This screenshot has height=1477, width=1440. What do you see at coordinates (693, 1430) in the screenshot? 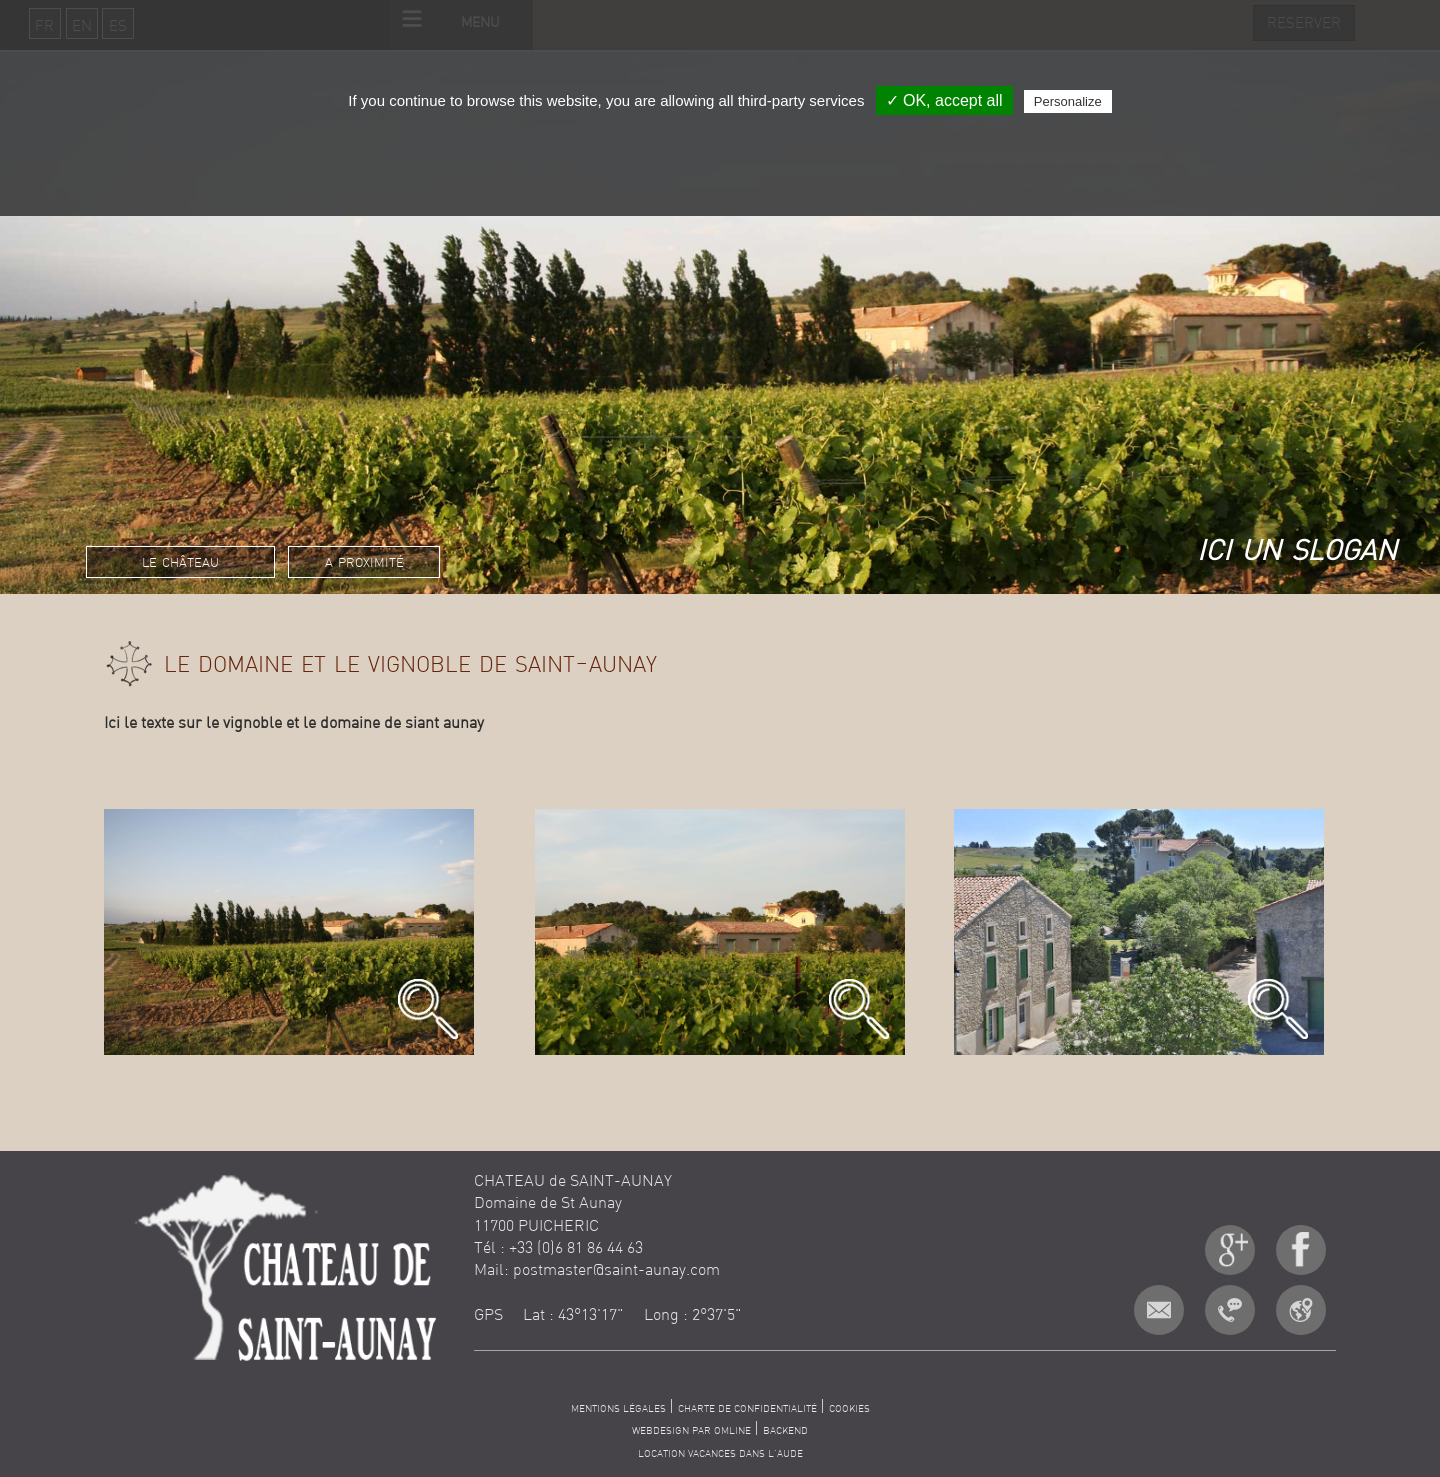
I see `WEBDESIGN PAR OMLINE` at bounding box center [693, 1430].